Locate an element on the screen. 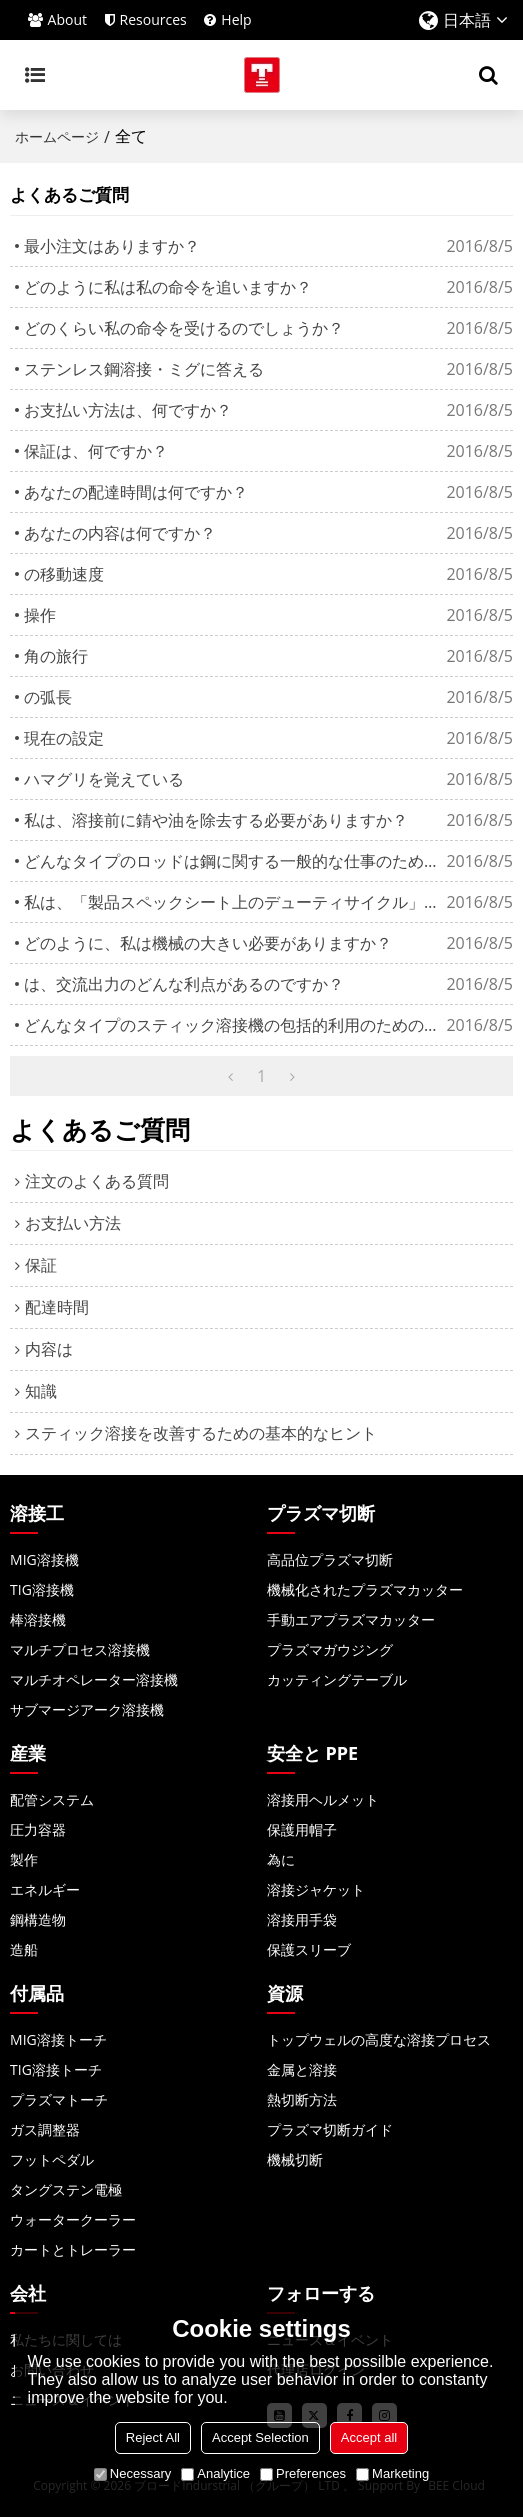 The width and height of the screenshot is (523, 2517). エネルギー is located at coordinates (45, 1889).